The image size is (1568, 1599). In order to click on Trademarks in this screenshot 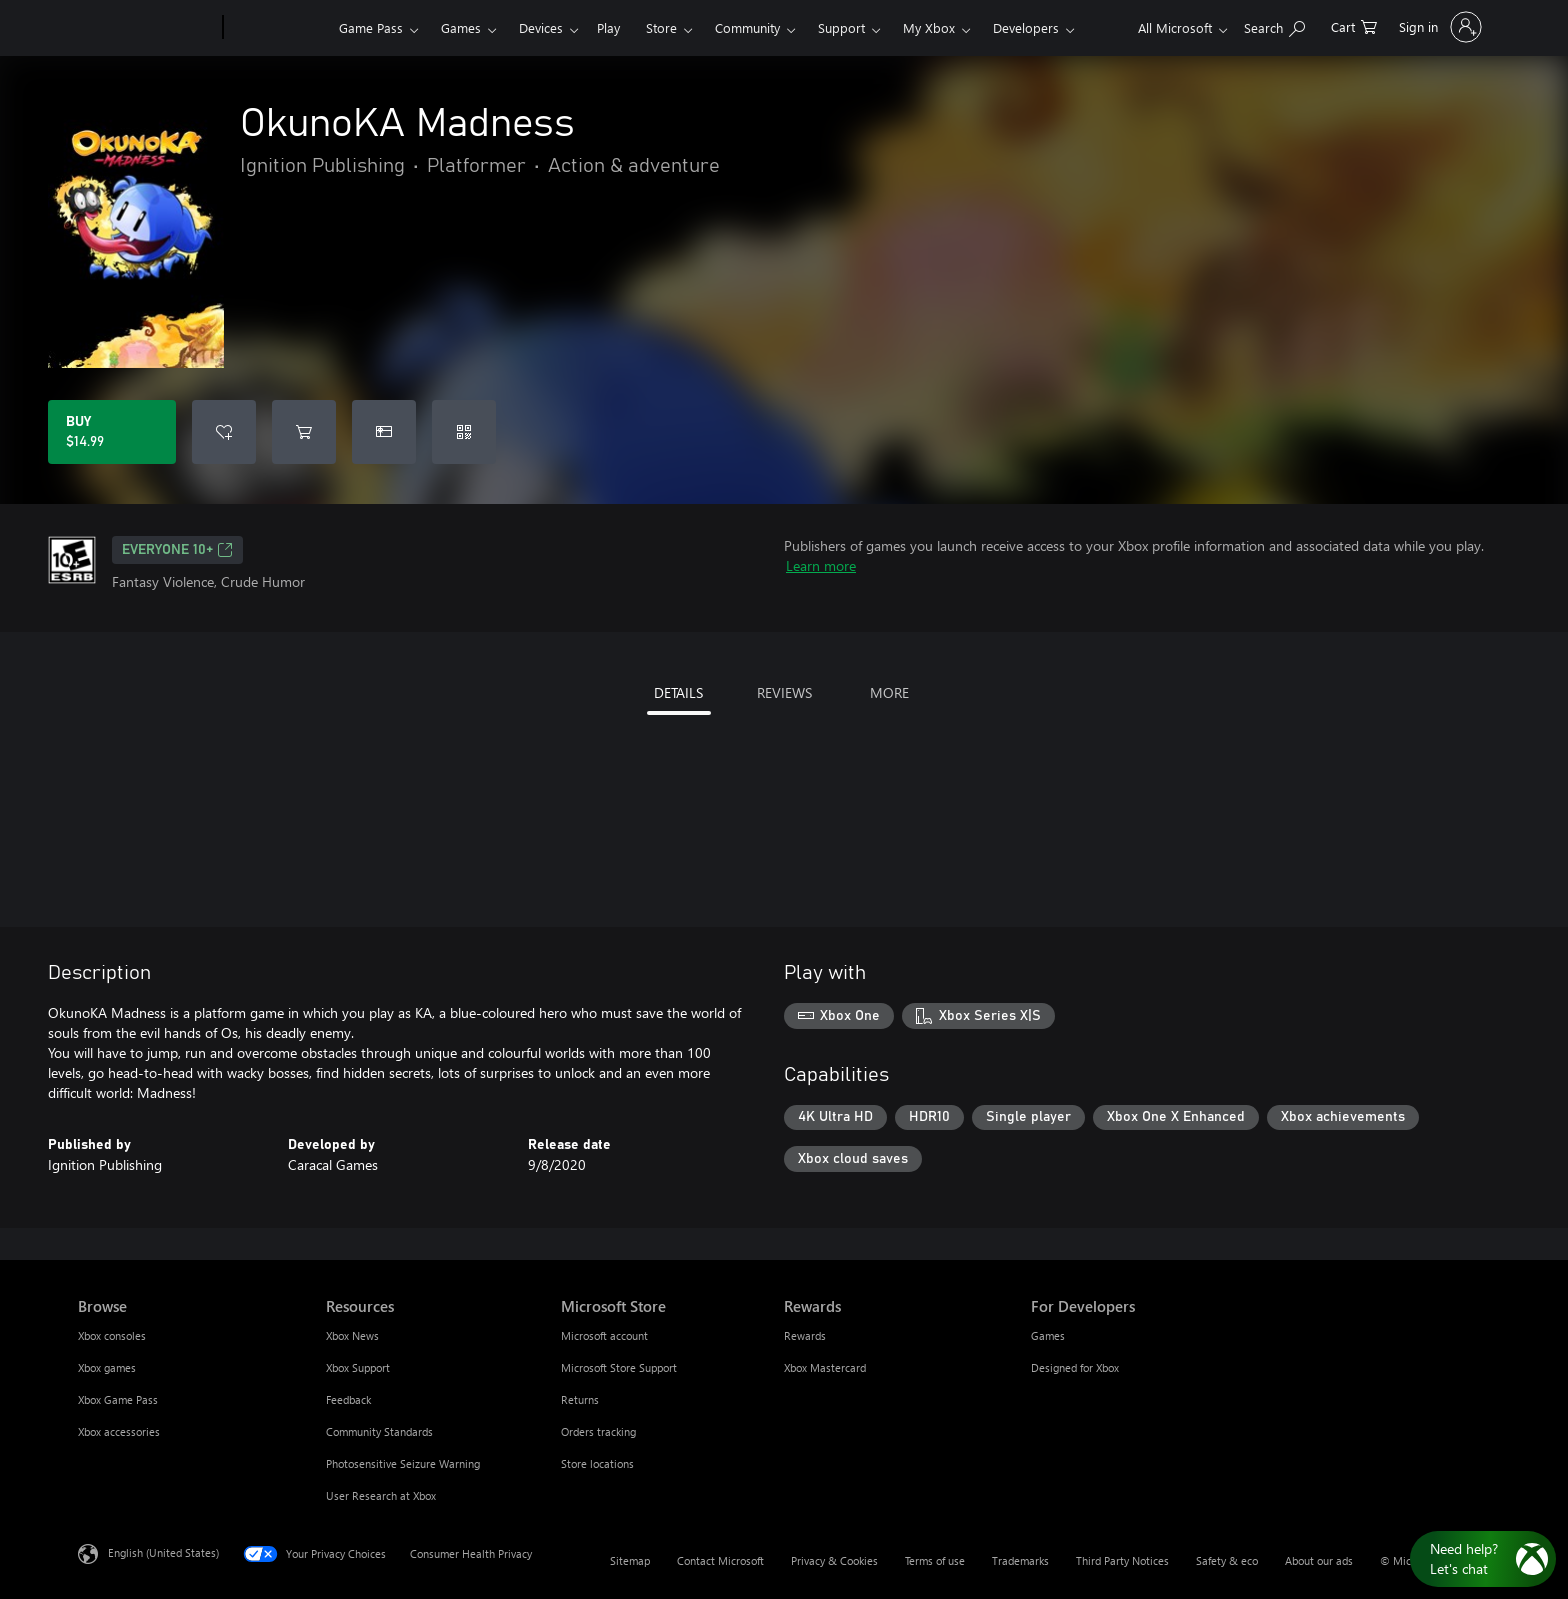, I will do `click(1020, 1560)`.